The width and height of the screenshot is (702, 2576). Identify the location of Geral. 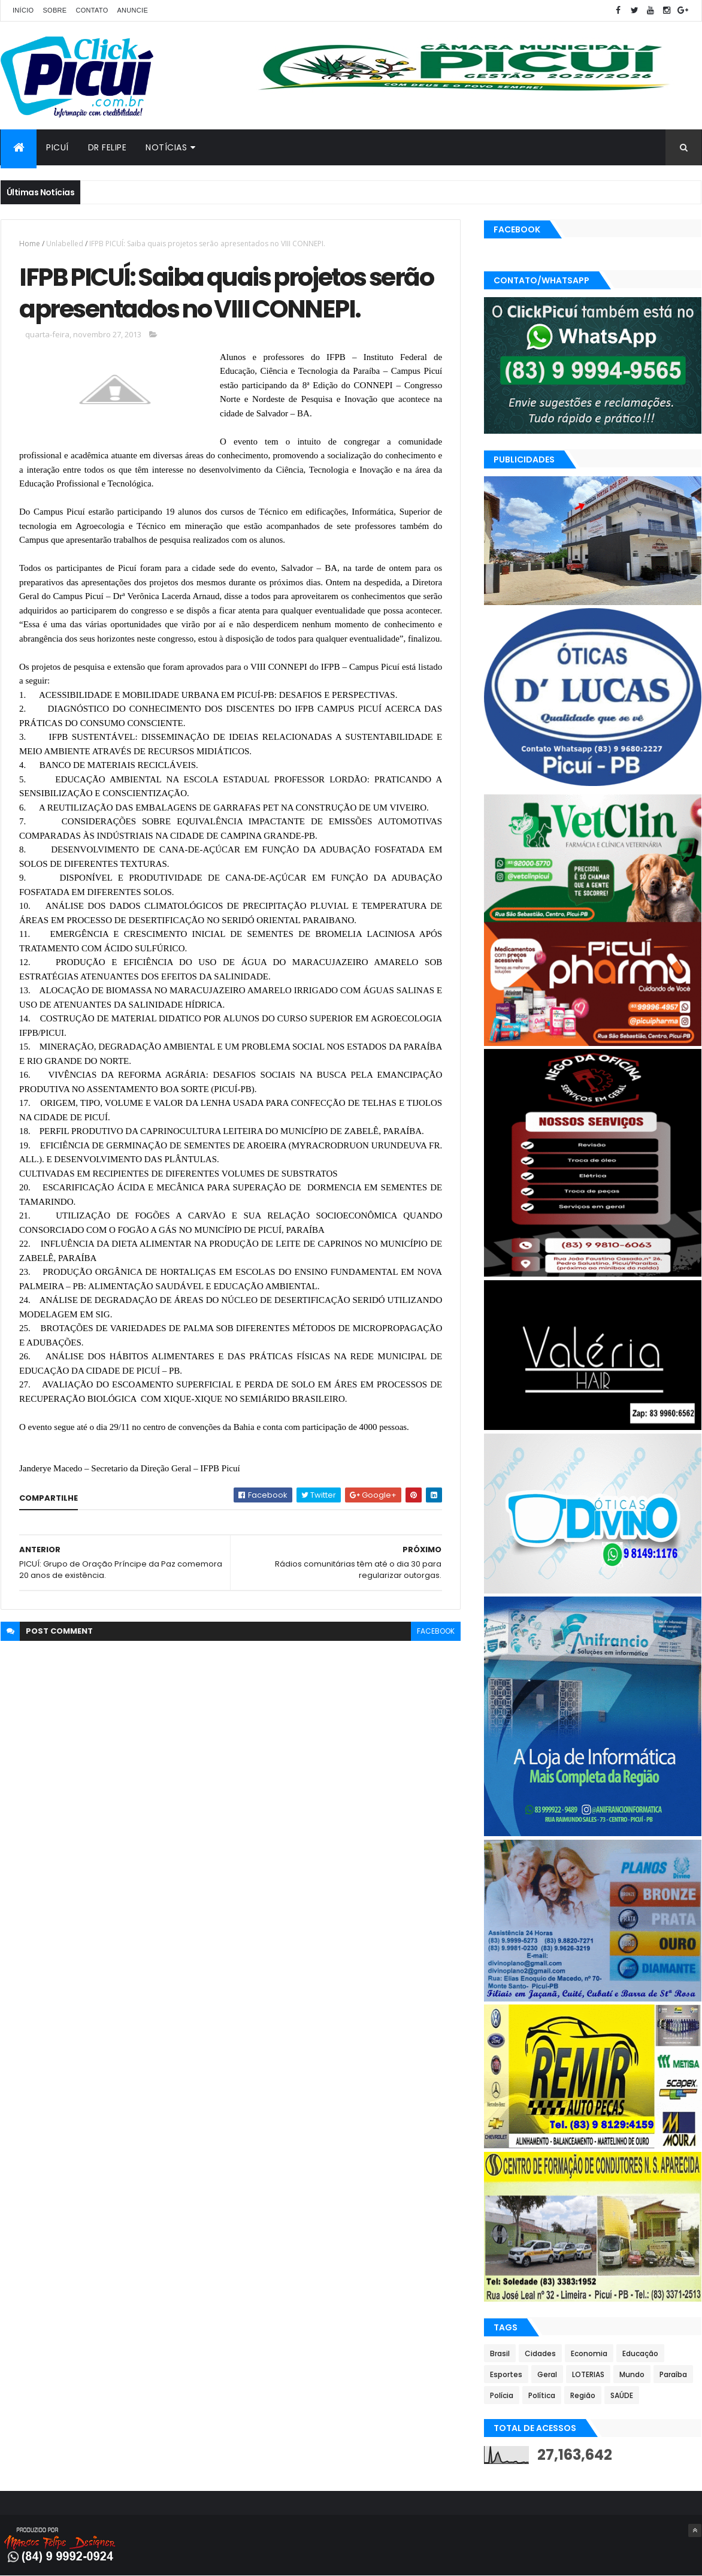
(547, 2374).